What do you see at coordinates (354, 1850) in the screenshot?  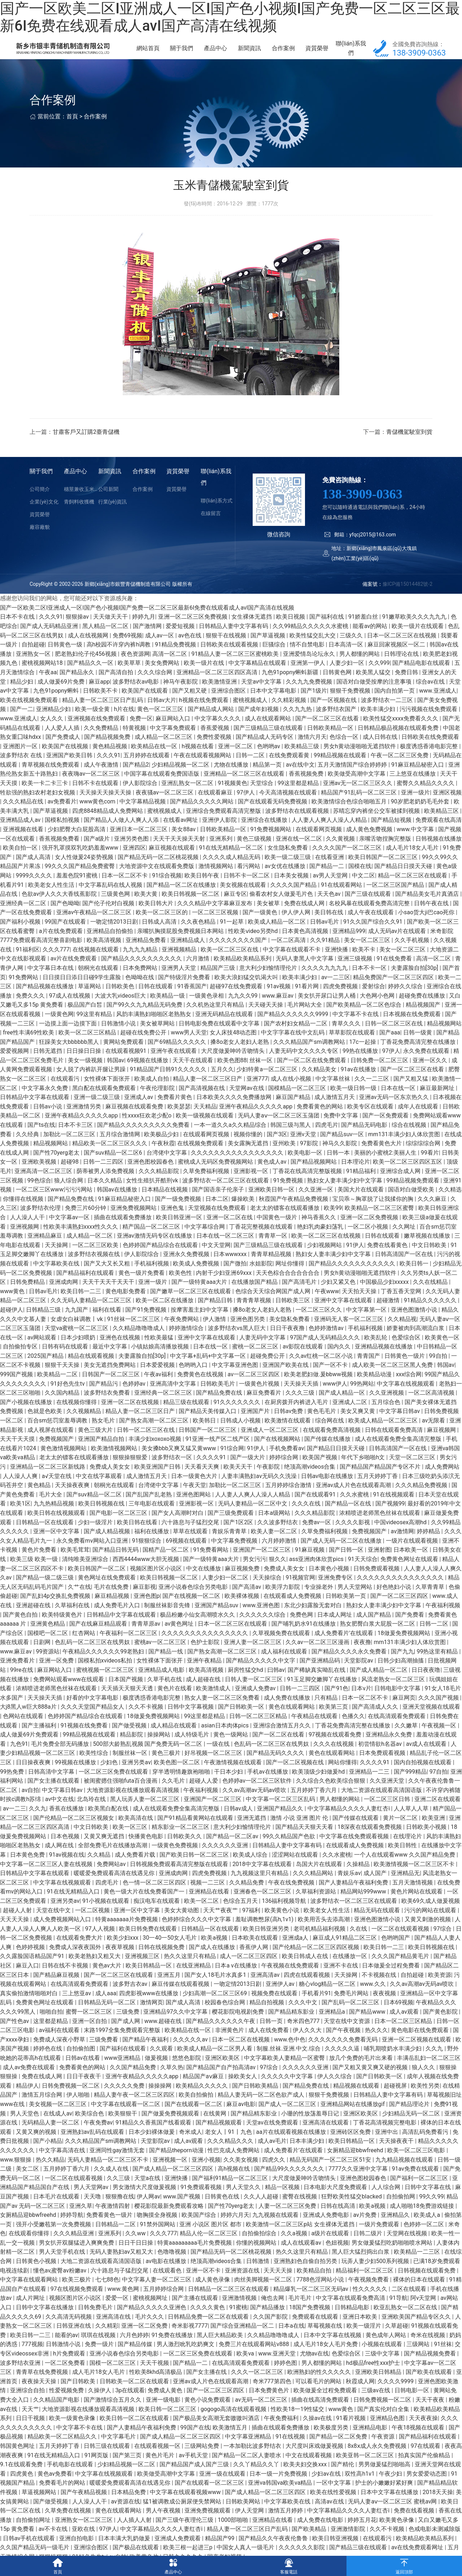 I see `中文字幕在线免费观看视频` at bounding box center [354, 1850].